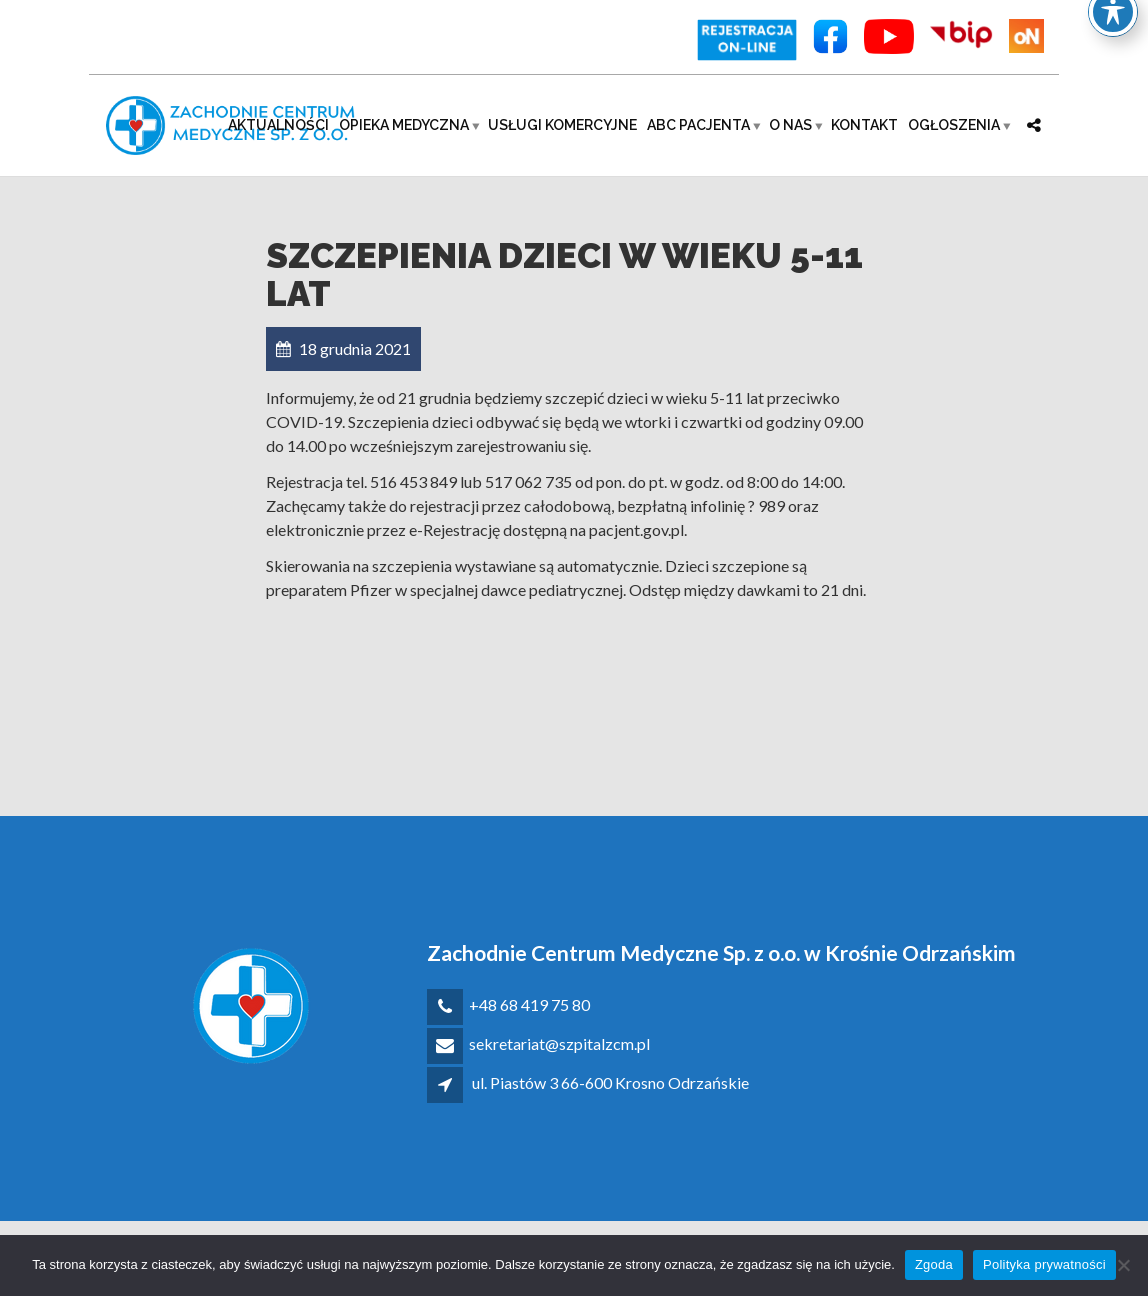 This screenshot has height=1296, width=1148. I want to click on Ogłoszenia, so click(954, 125).